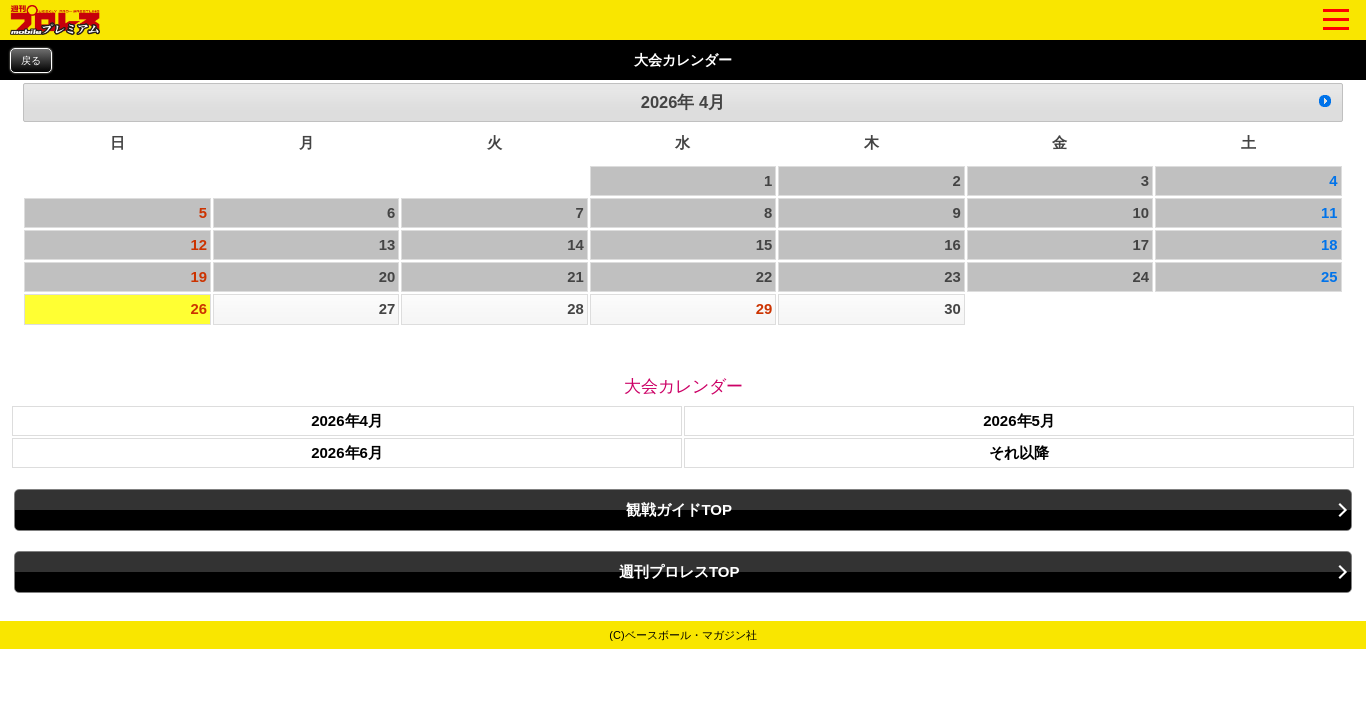 This screenshot has width=1366, height=720. What do you see at coordinates (1019, 452) in the screenshot?
I see `それ以降` at bounding box center [1019, 452].